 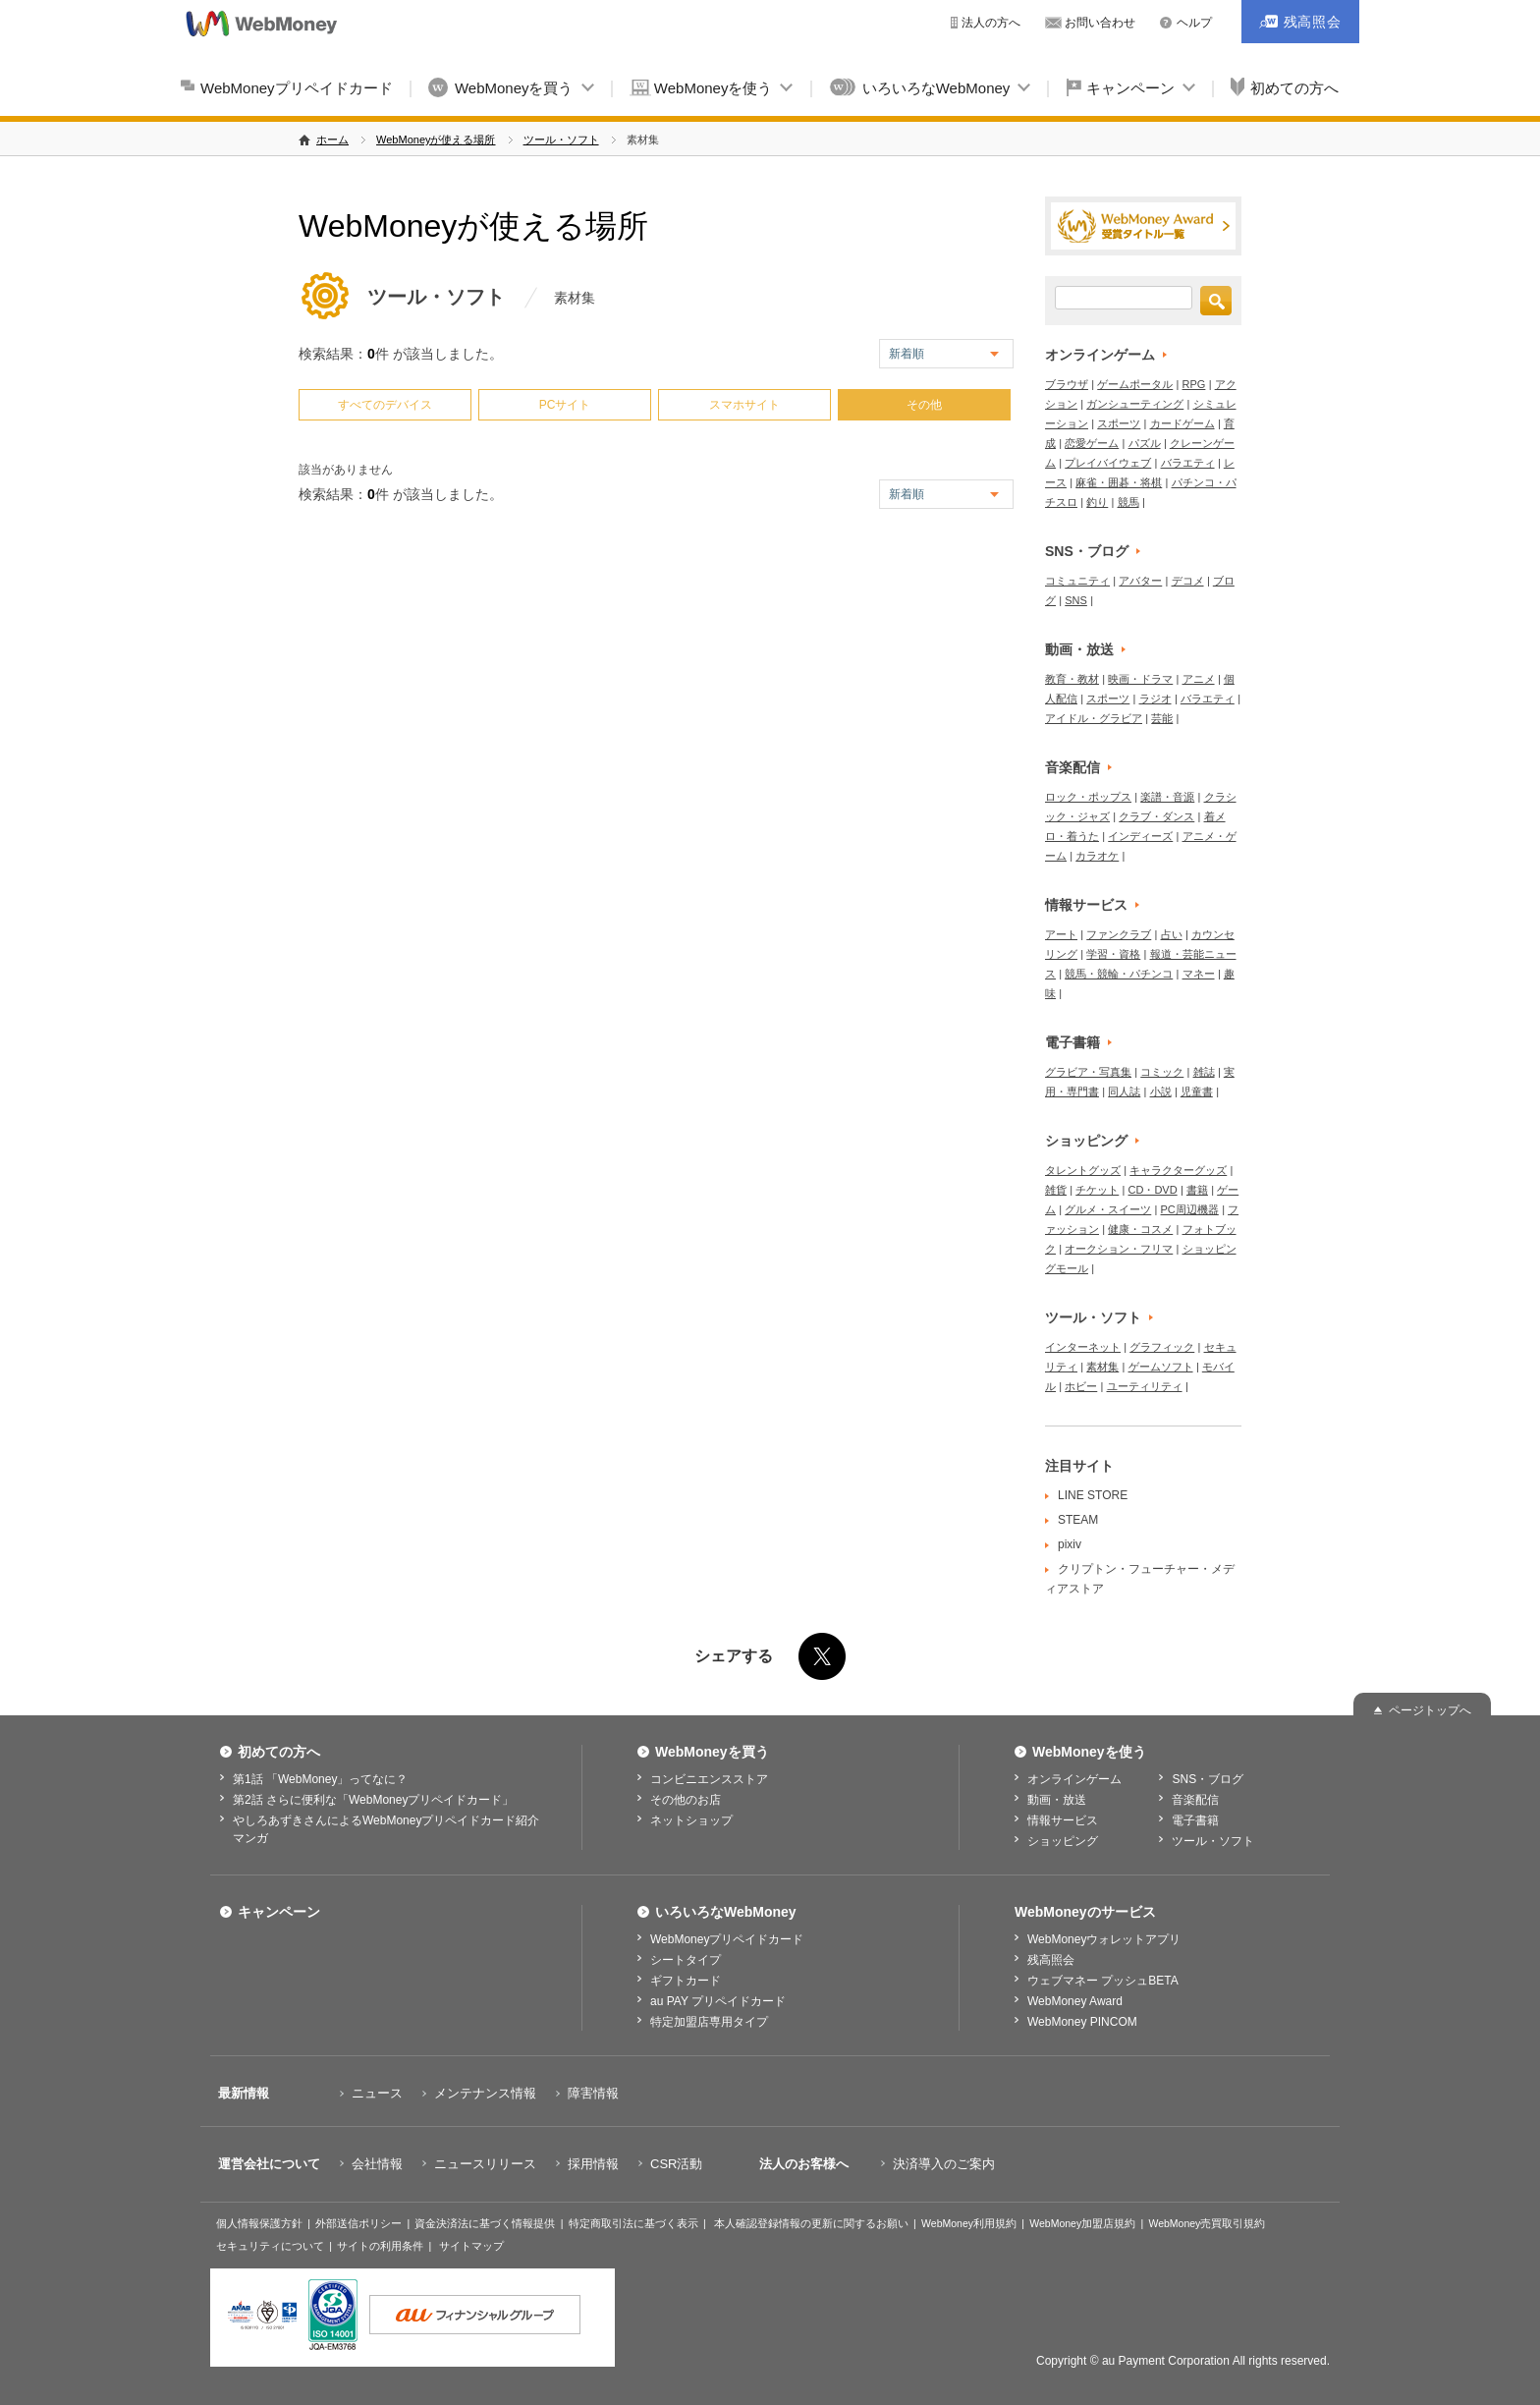 I want to click on カードゲーム, so click(x=1182, y=423).